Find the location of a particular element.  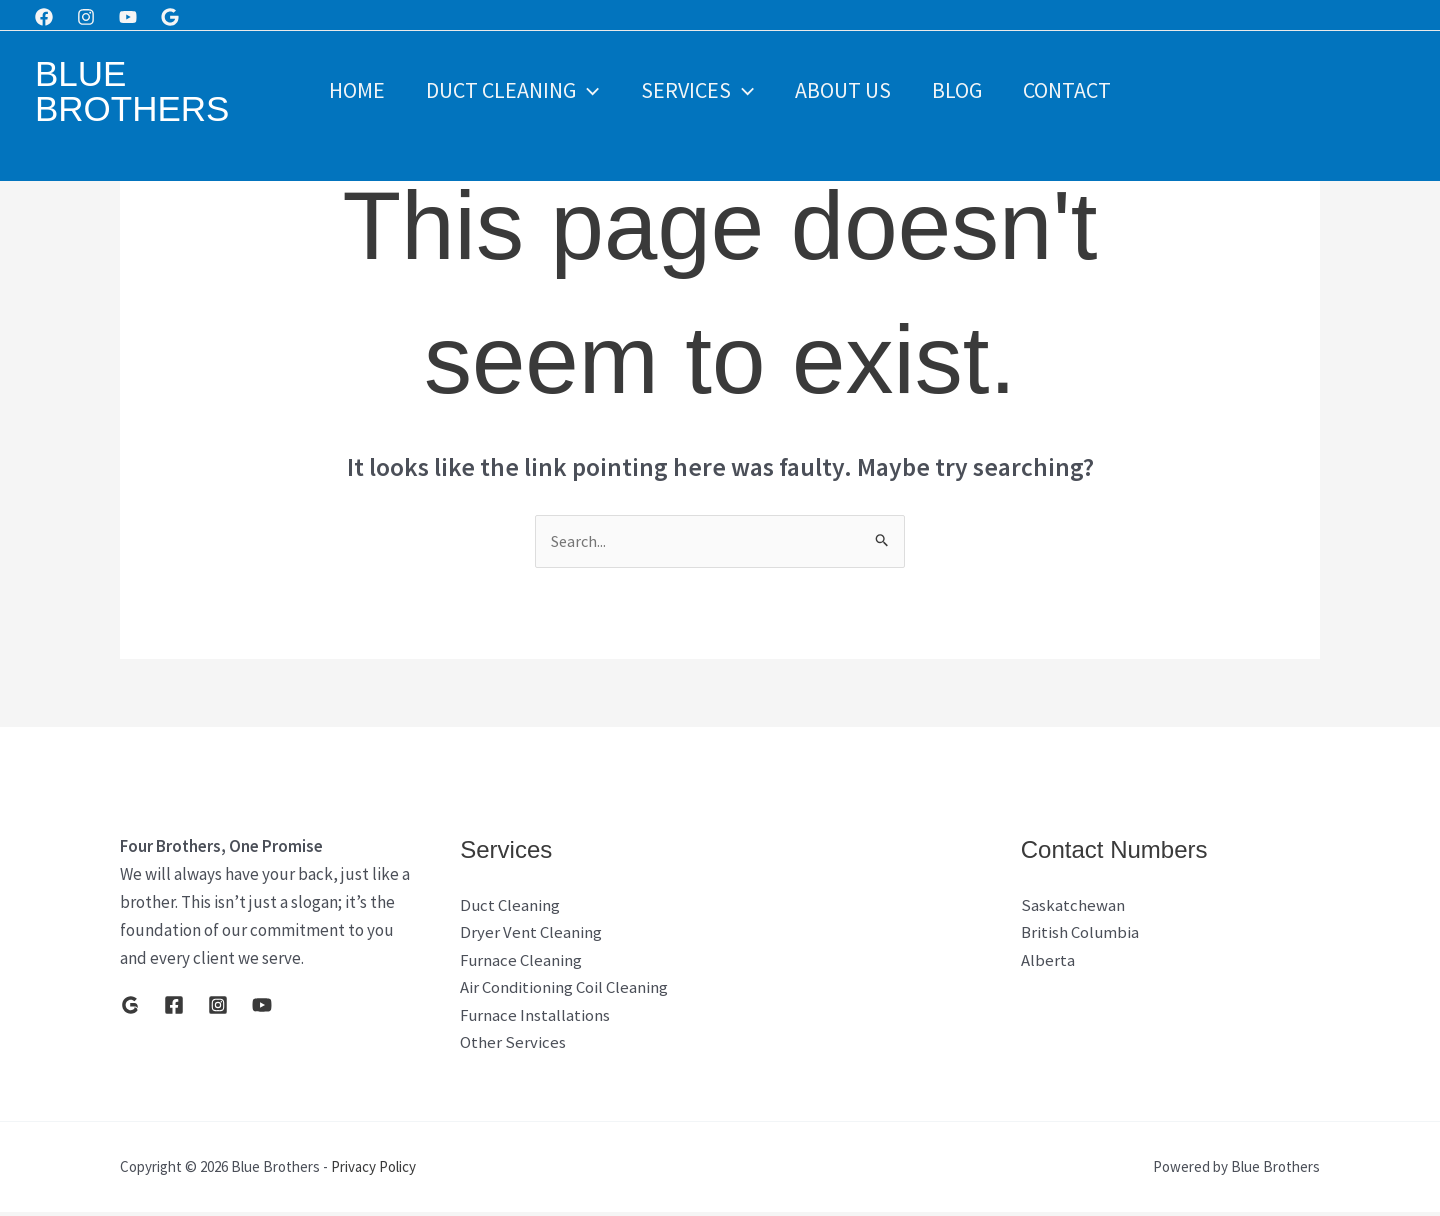

Blue Brothers is located at coordinates (132, 91).